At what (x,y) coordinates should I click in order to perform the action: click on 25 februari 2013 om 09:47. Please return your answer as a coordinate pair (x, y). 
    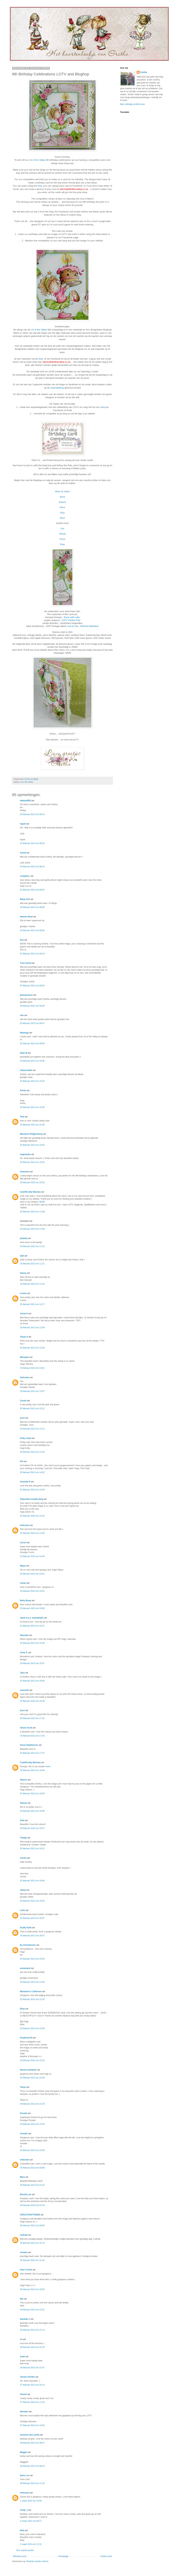
    Looking at the image, I should click on (32, 1023).